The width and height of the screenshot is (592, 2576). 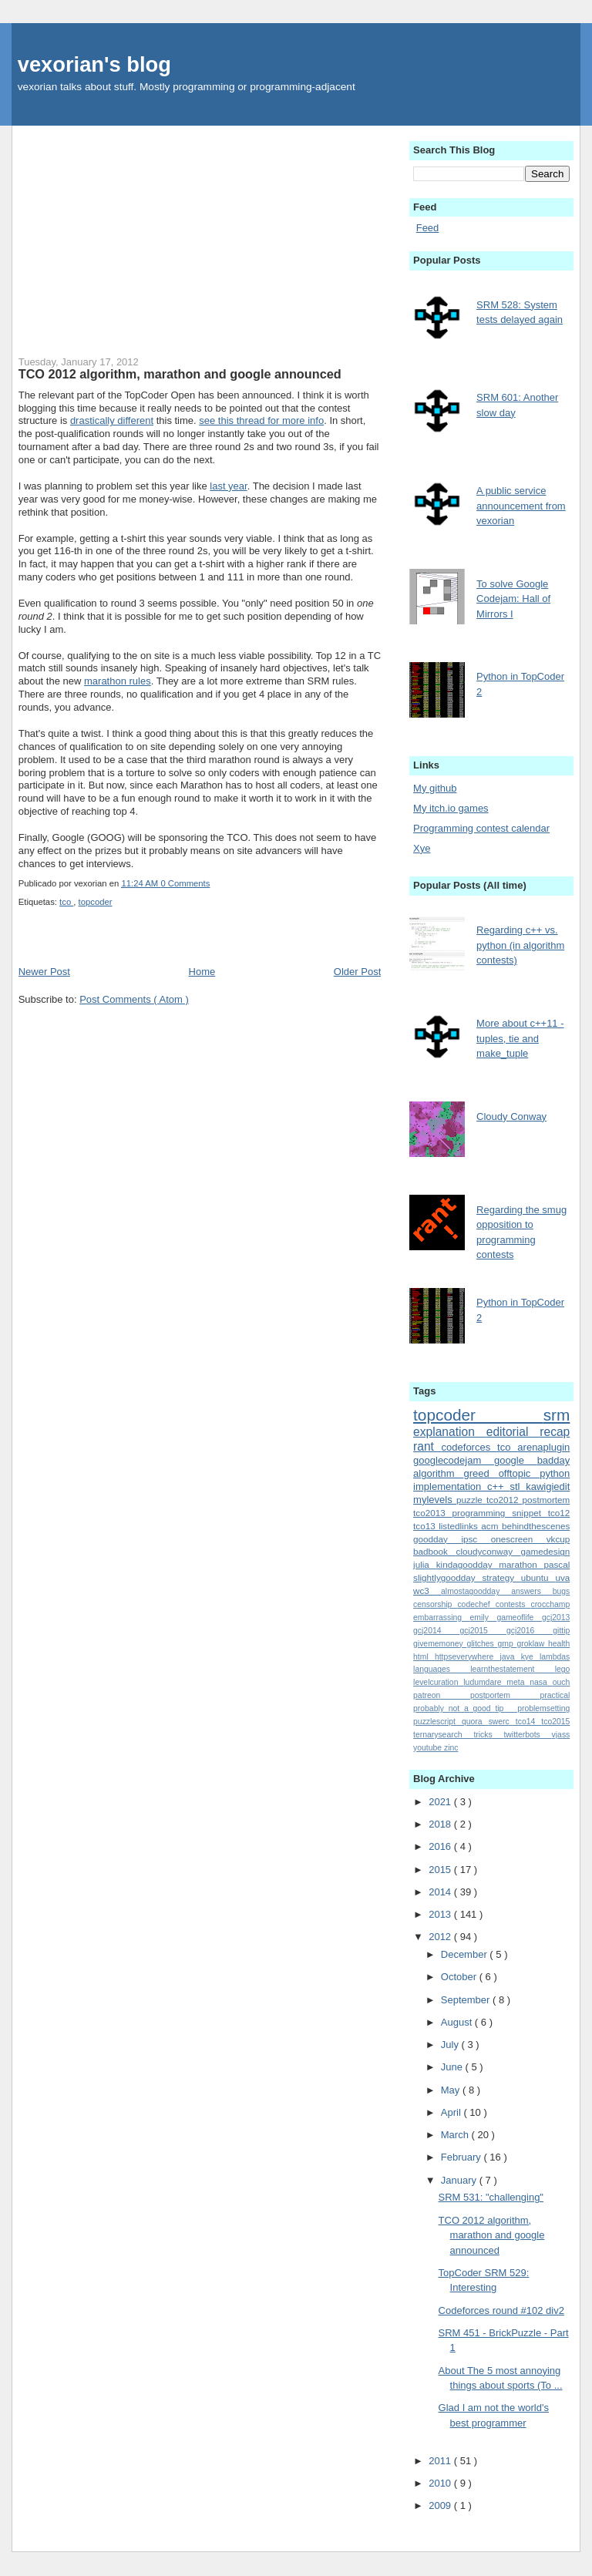 I want to click on onescreen, so click(x=519, y=1539).